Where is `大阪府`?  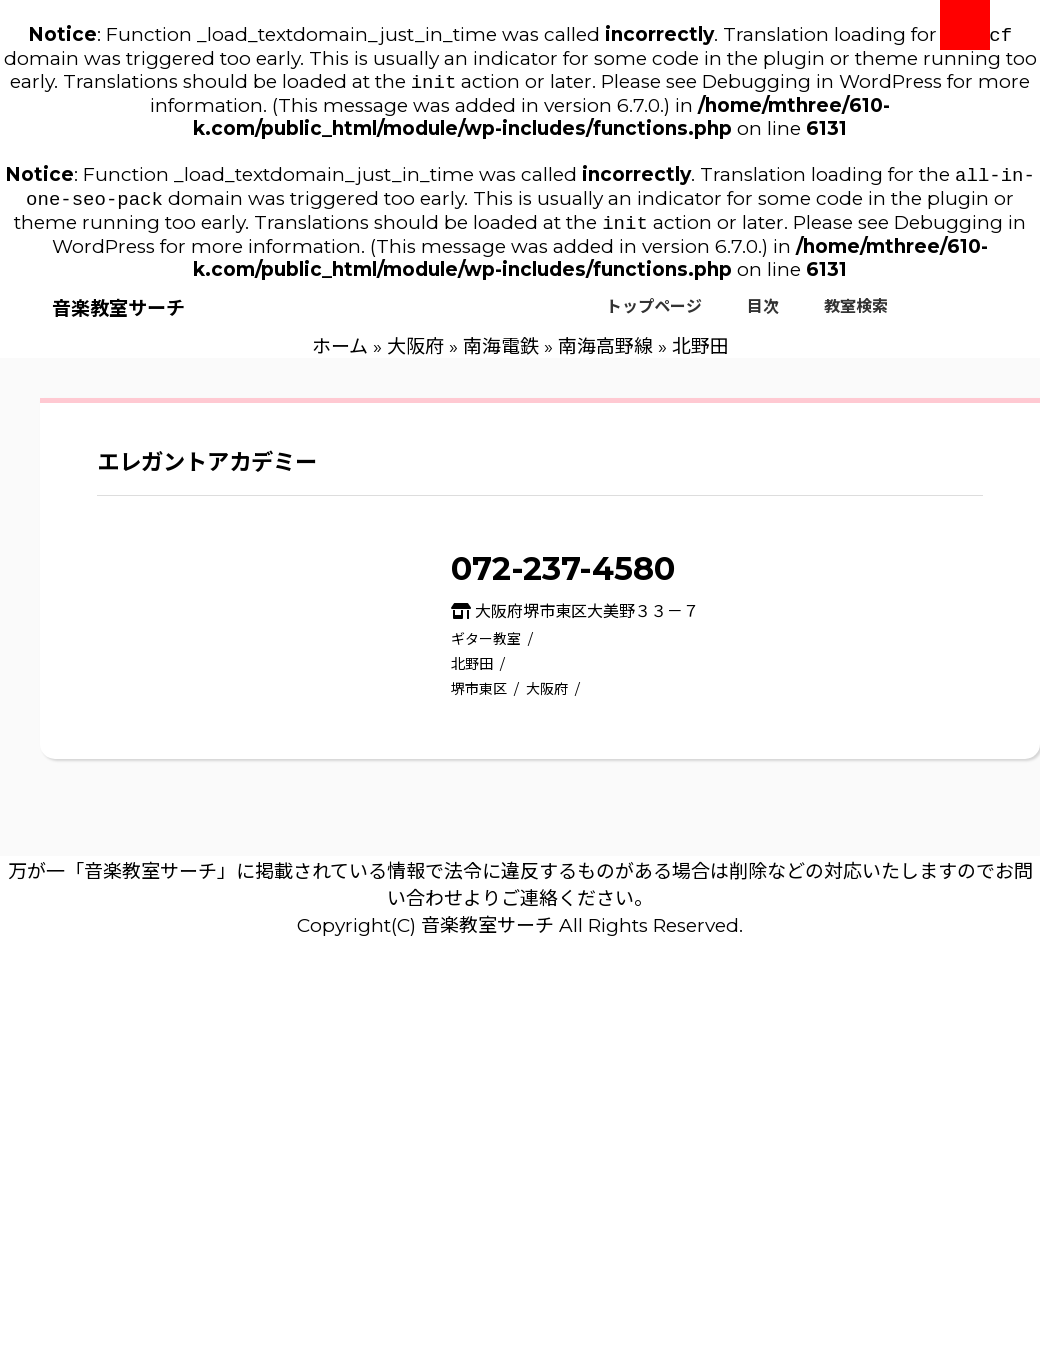
大阪府 is located at coordinates (415, 356).